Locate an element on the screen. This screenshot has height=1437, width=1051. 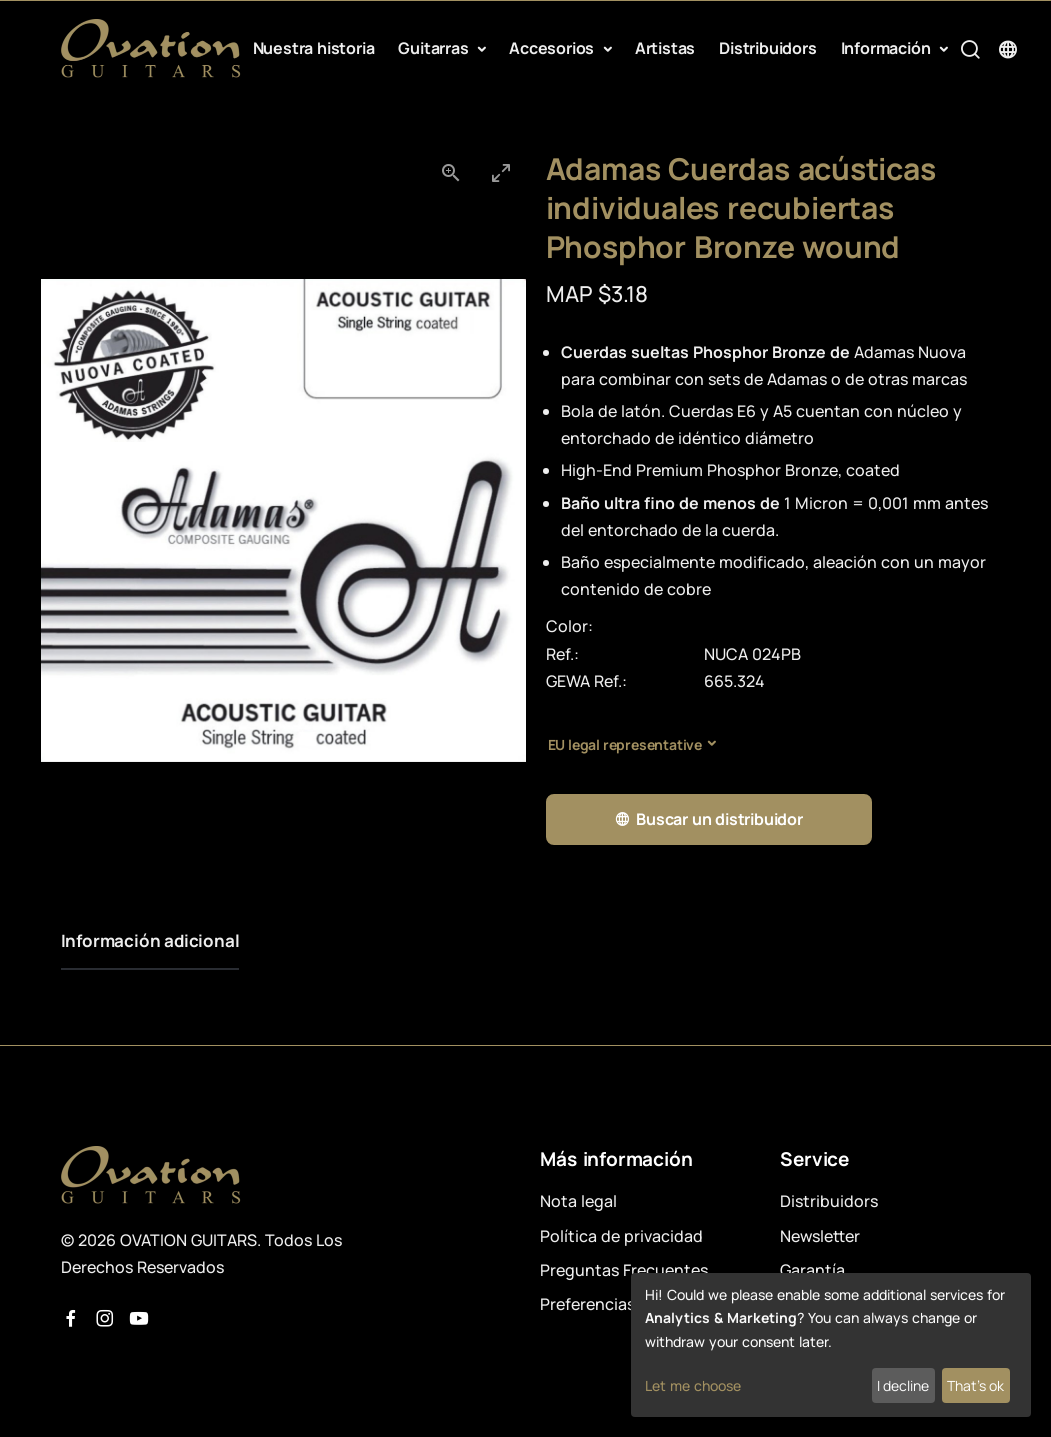
Guitarras is located at coordinates (435, 48).